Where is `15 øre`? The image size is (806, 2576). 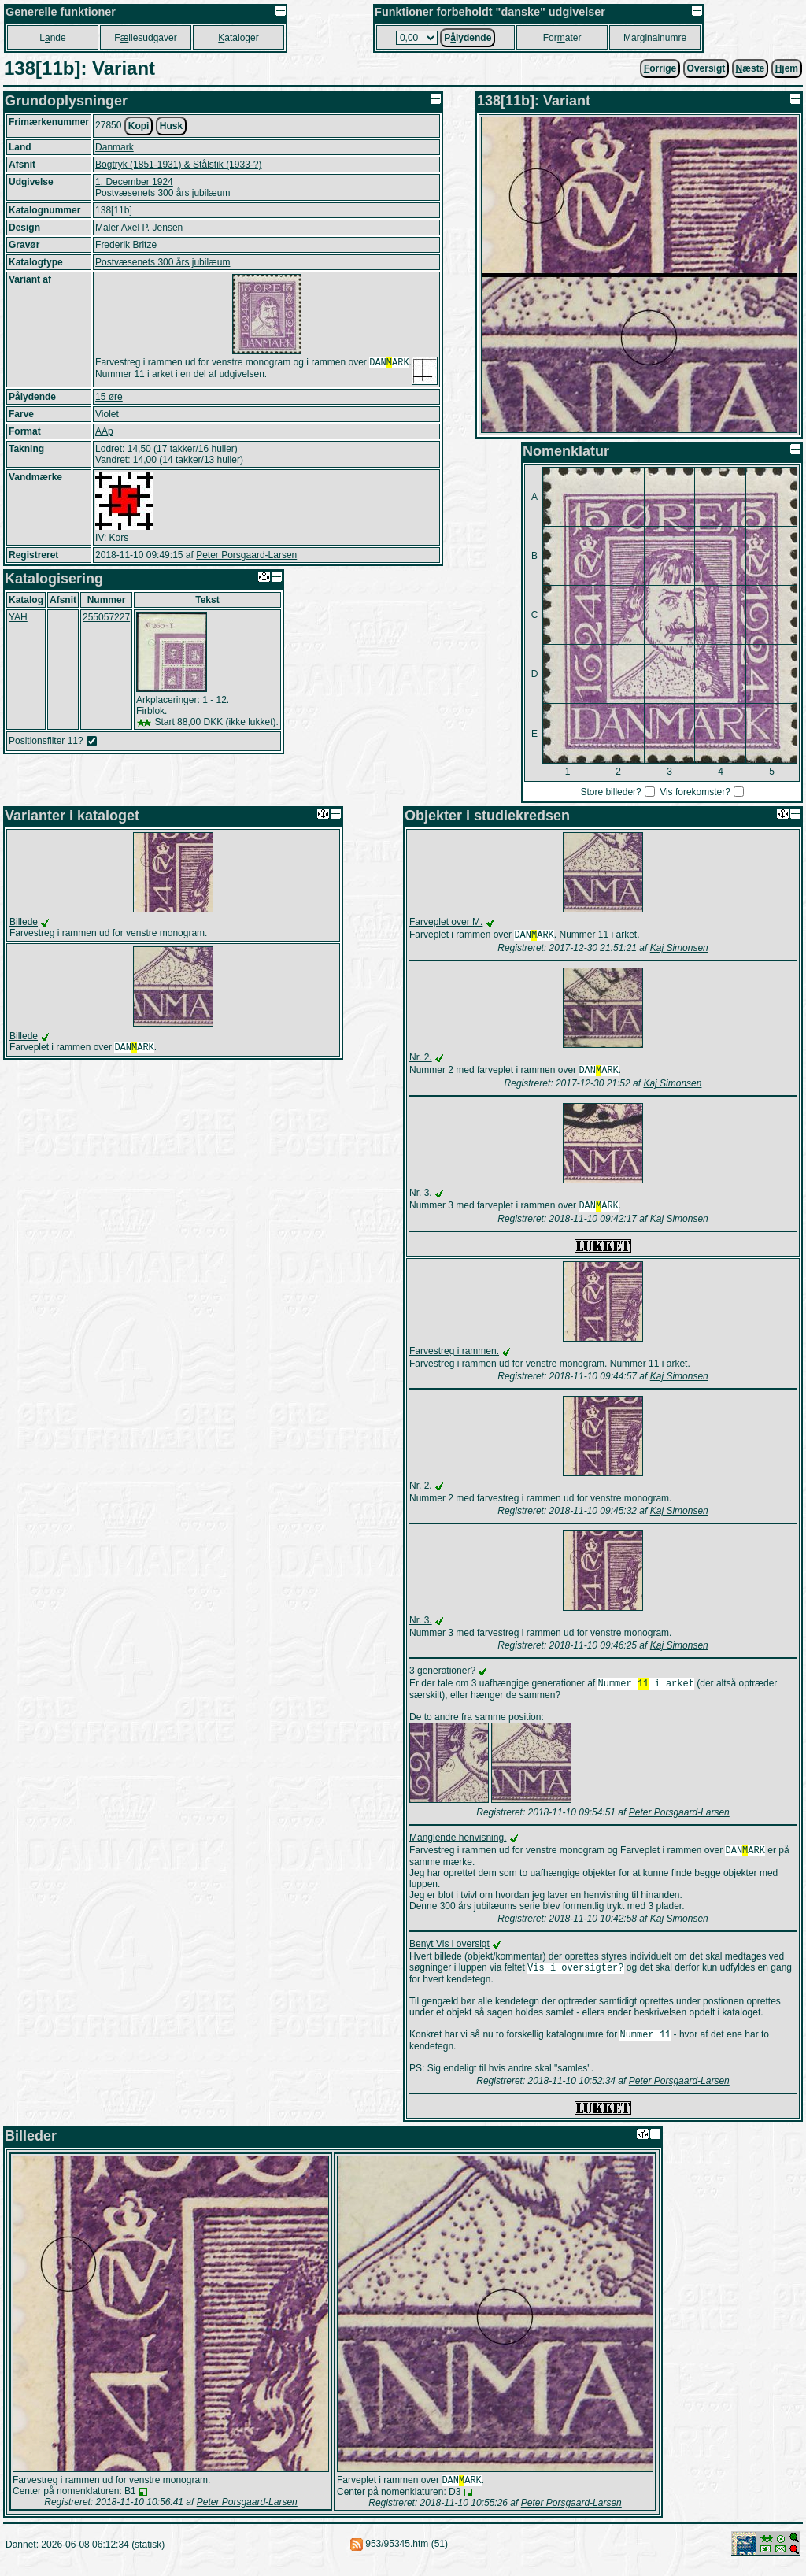
15 øre is located at coordinates (109, 396).